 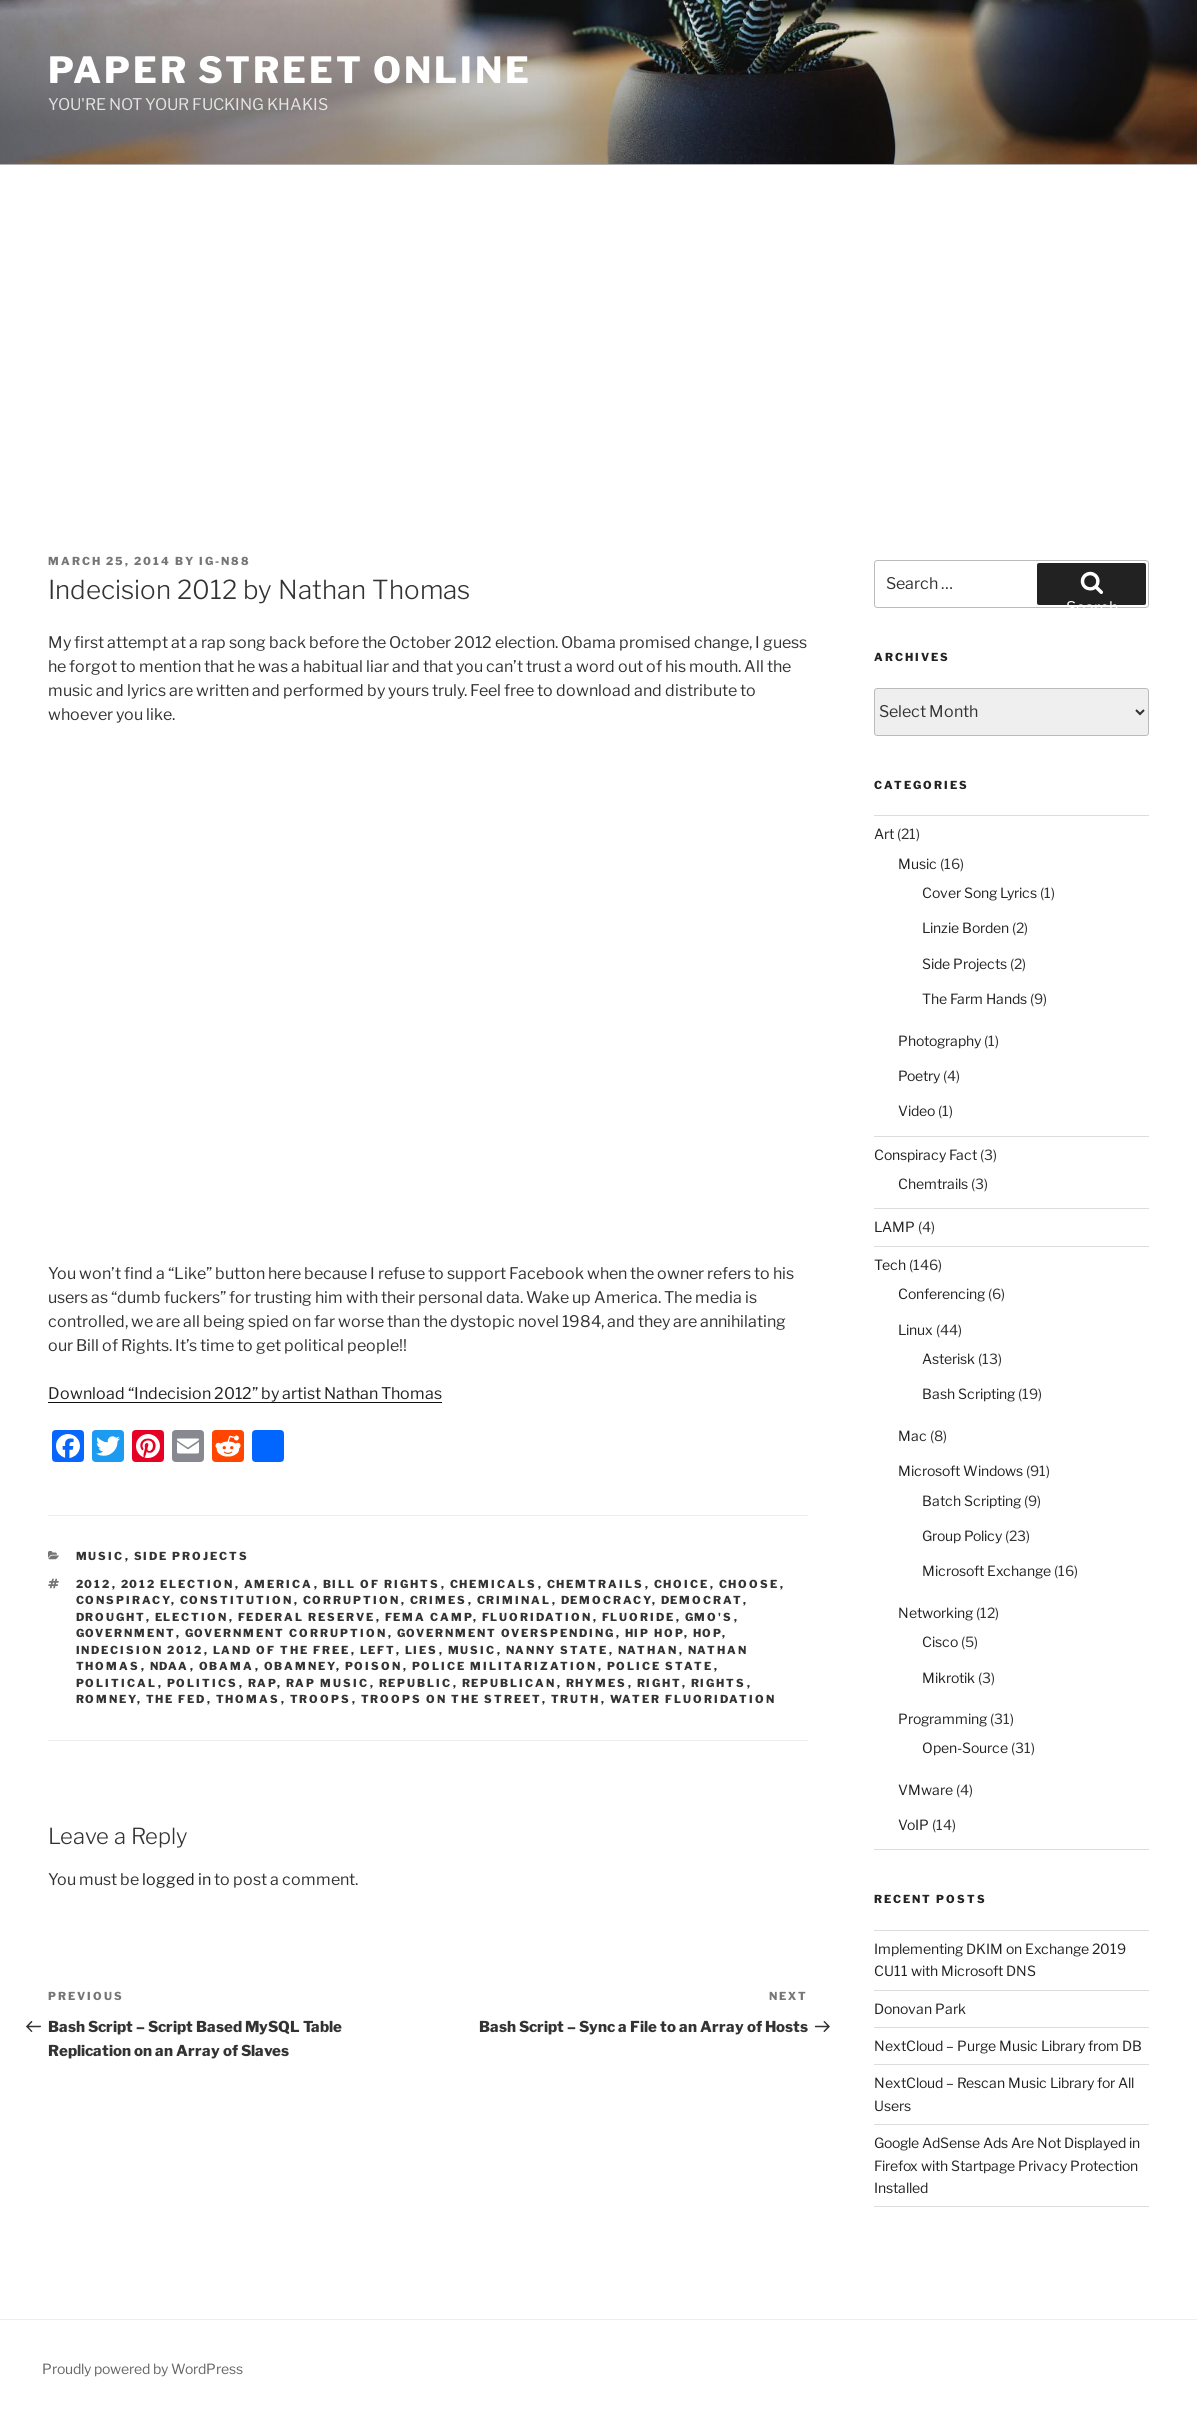 What do you see at coordinates (100, 1556) in the screenshot?
I see `Music` at bounding box center [100, 1556].